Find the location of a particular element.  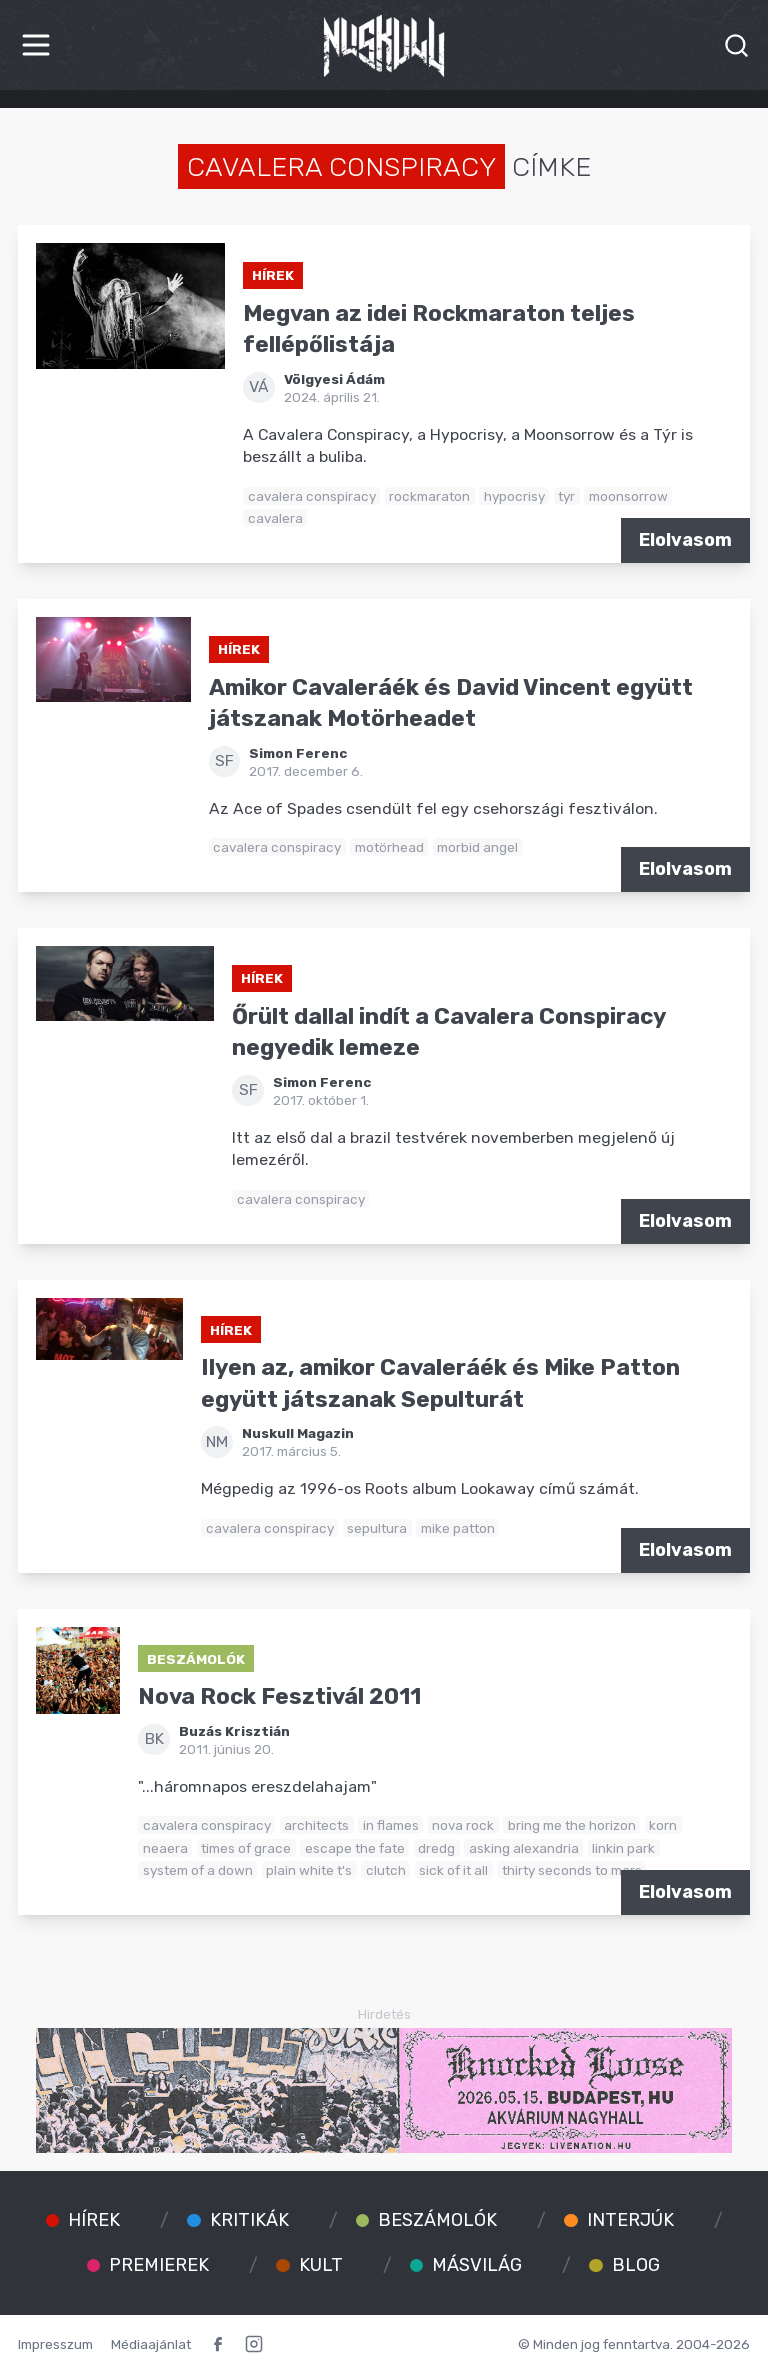

mike patton is located at coordinates (458, 1528).